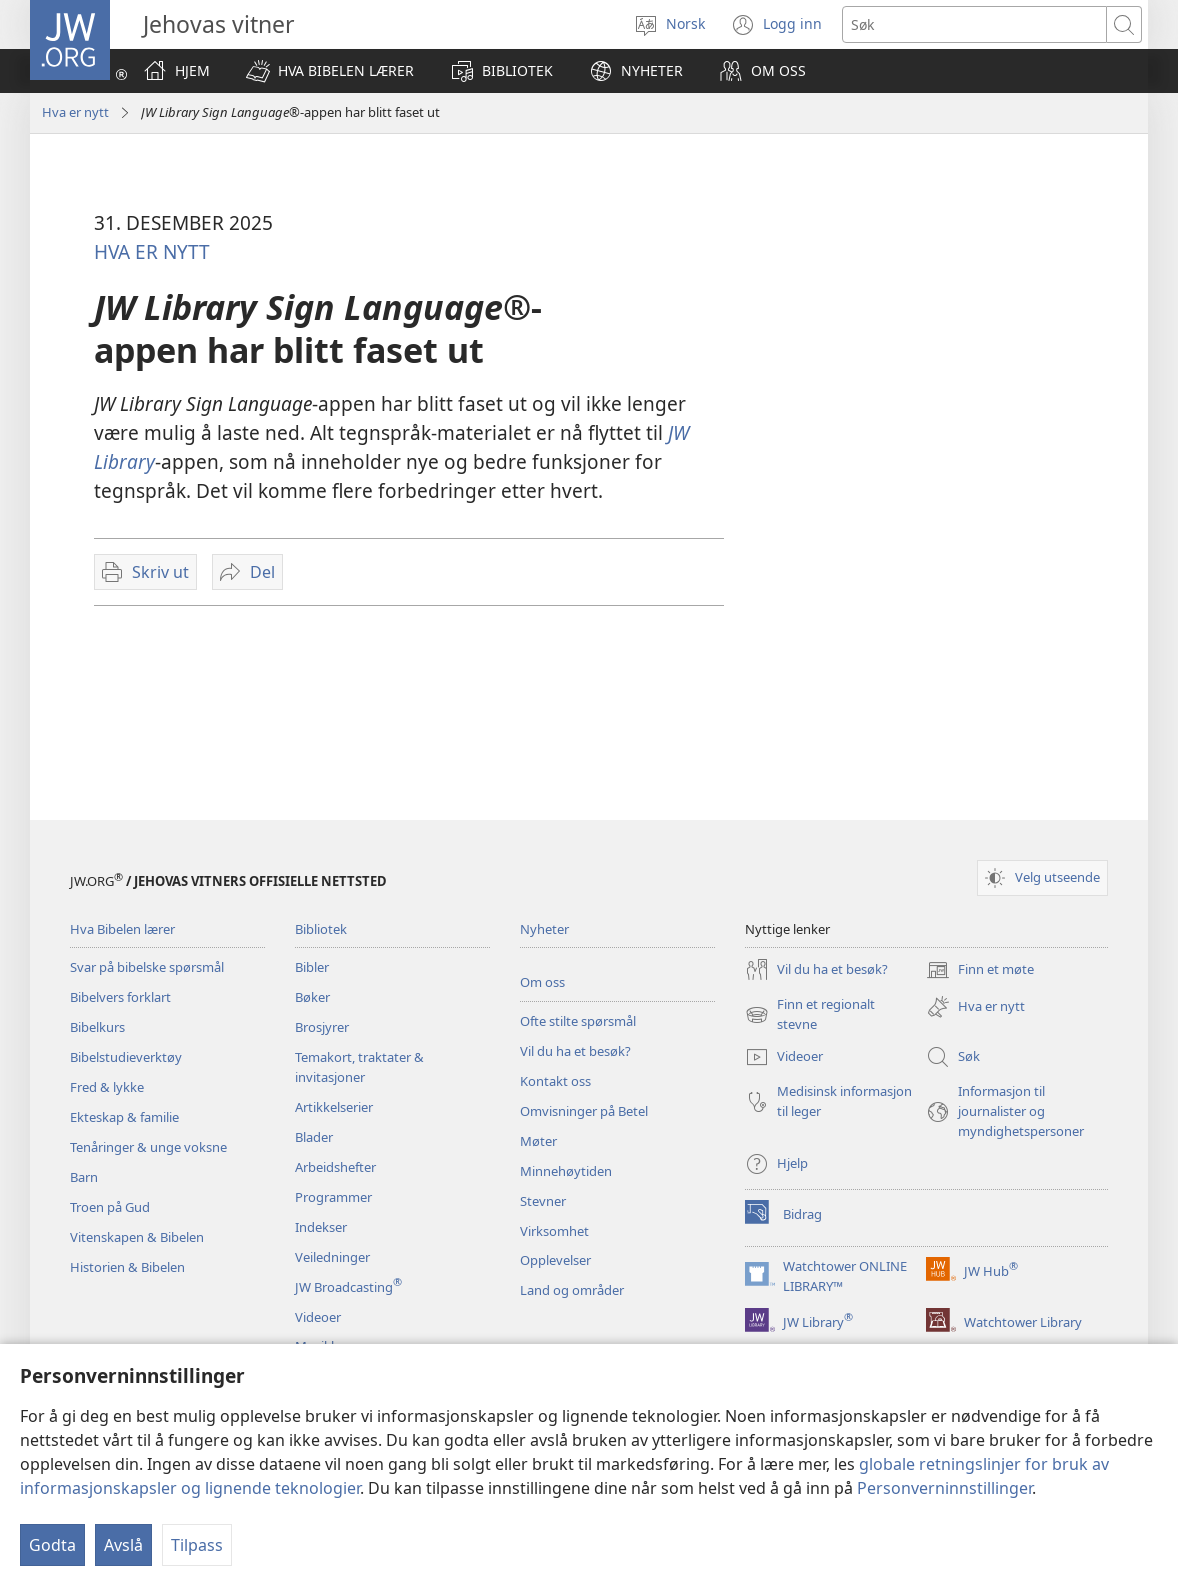 This screenshot has width=1178, height=1586. Describe the element at coordinates (974, 24) in the screenshot. I see `[Søketekst]` at that location.